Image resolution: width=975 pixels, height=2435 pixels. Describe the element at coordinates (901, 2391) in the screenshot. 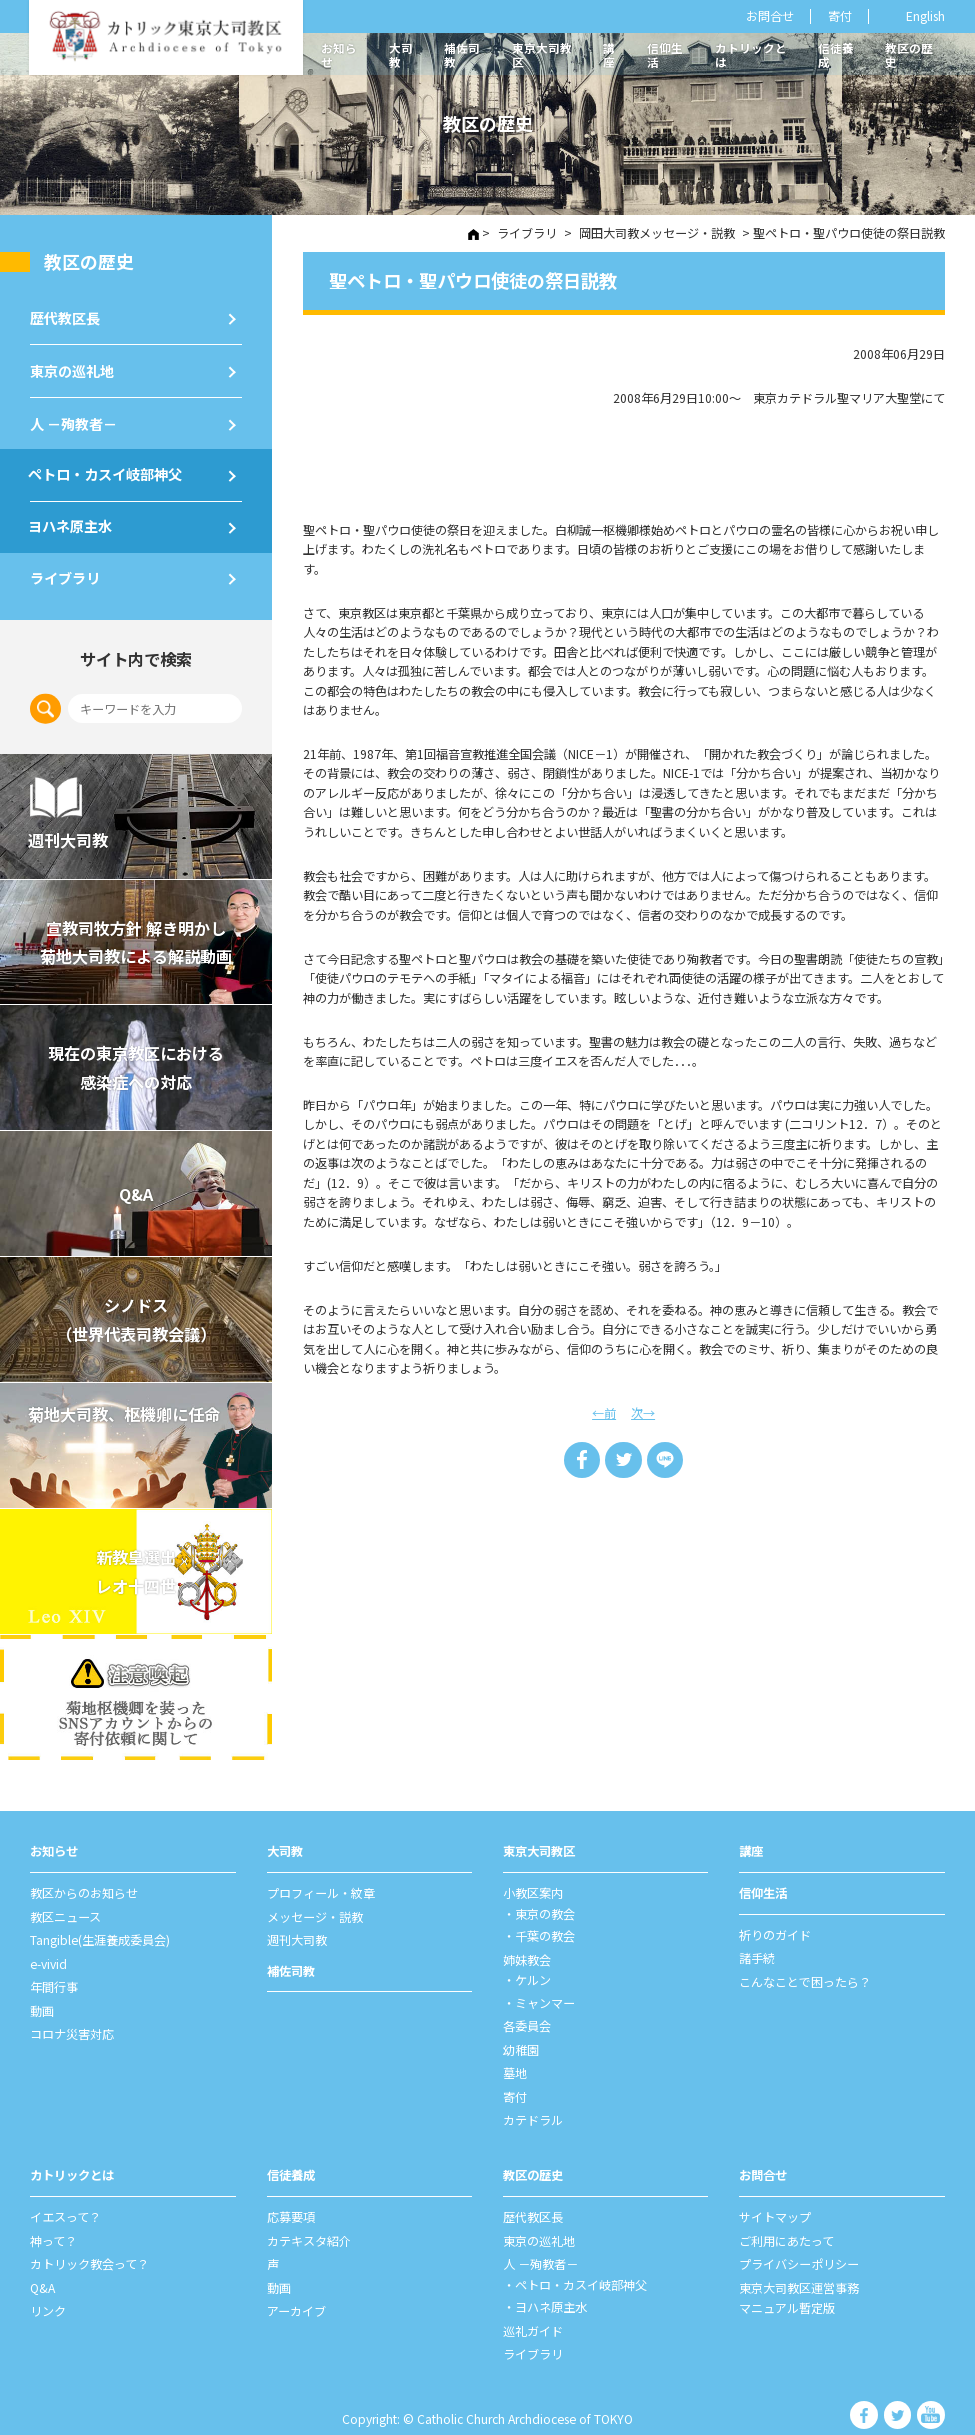

I see `カトリック東京大司教区 Twiter` at that location.